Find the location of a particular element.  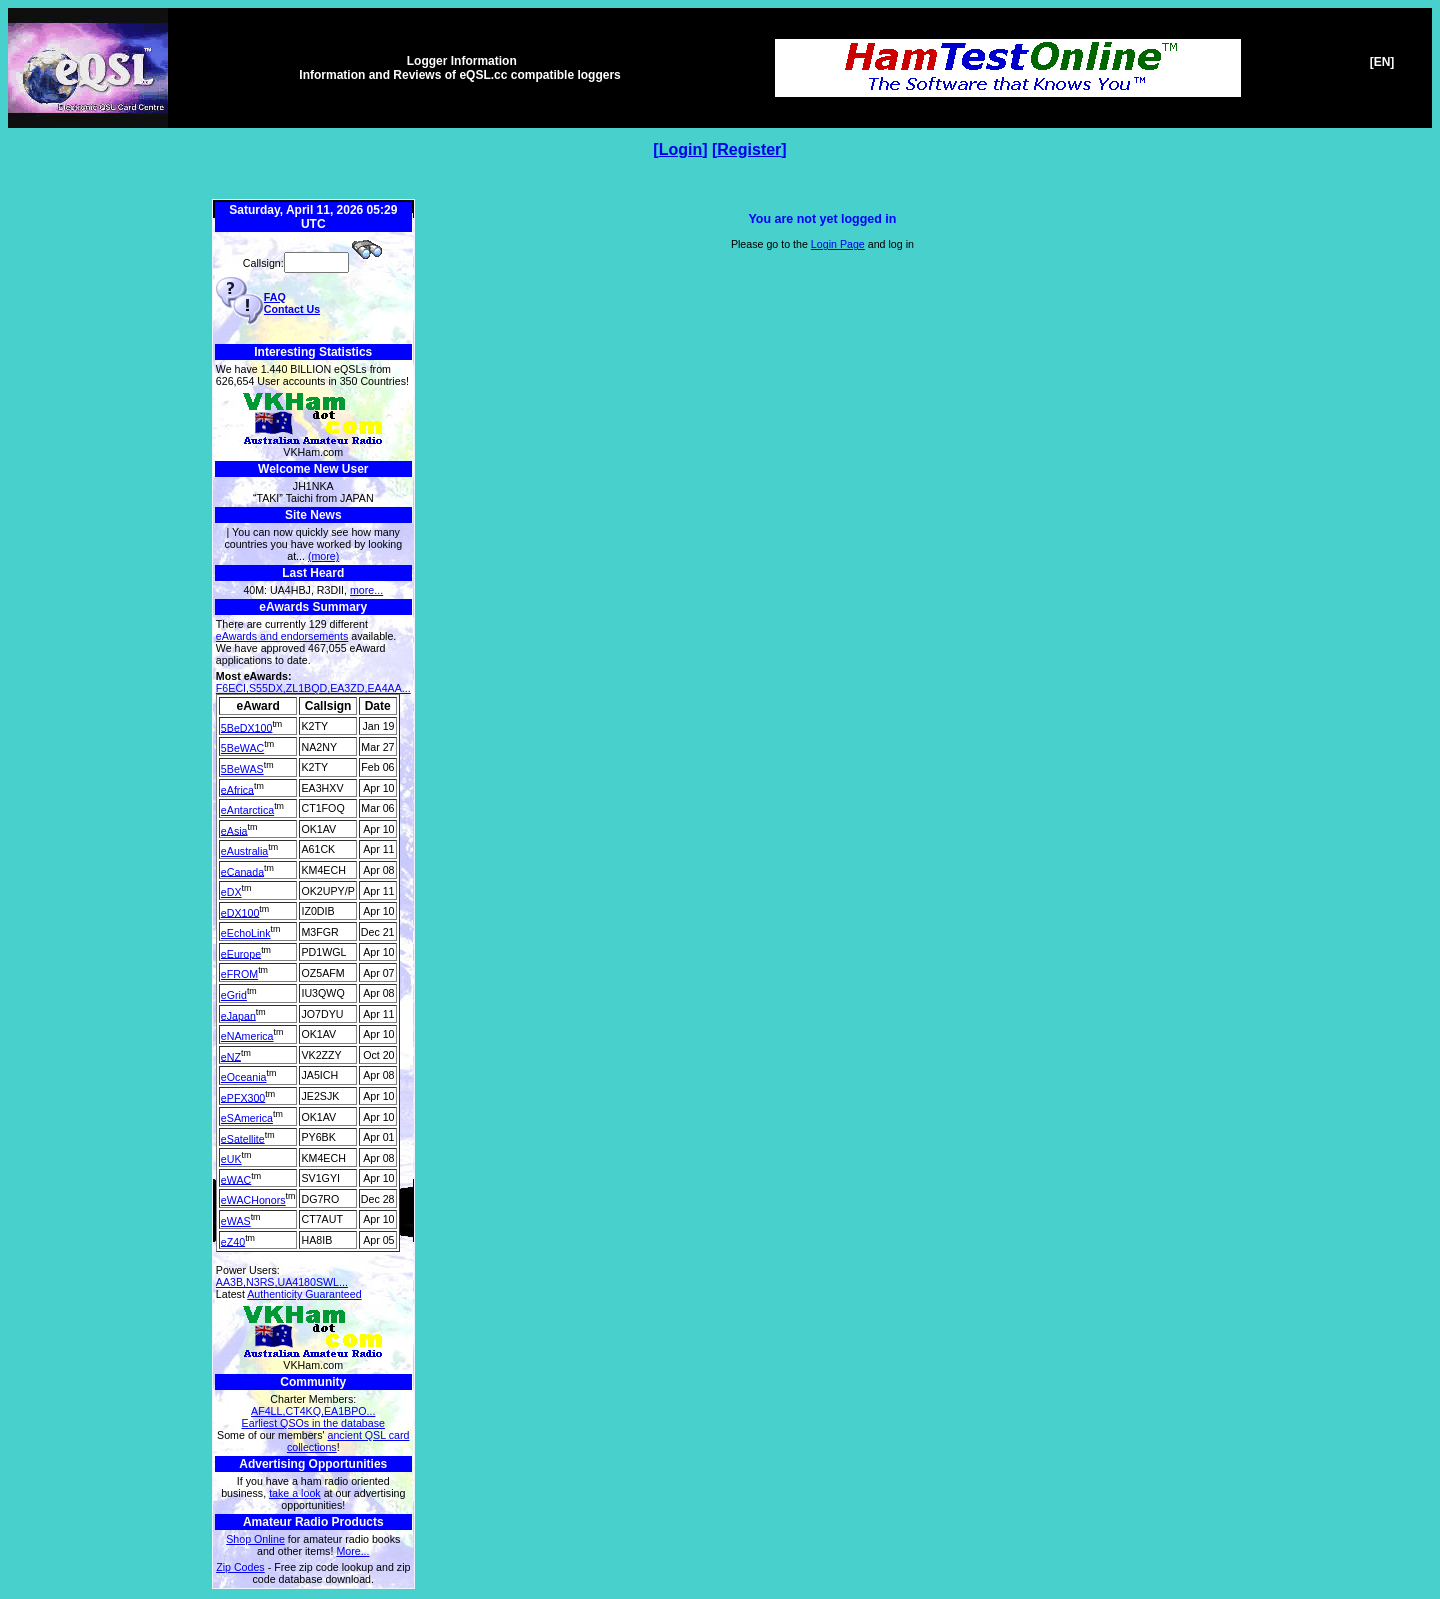

eDX is located at coordinates (231, 892).